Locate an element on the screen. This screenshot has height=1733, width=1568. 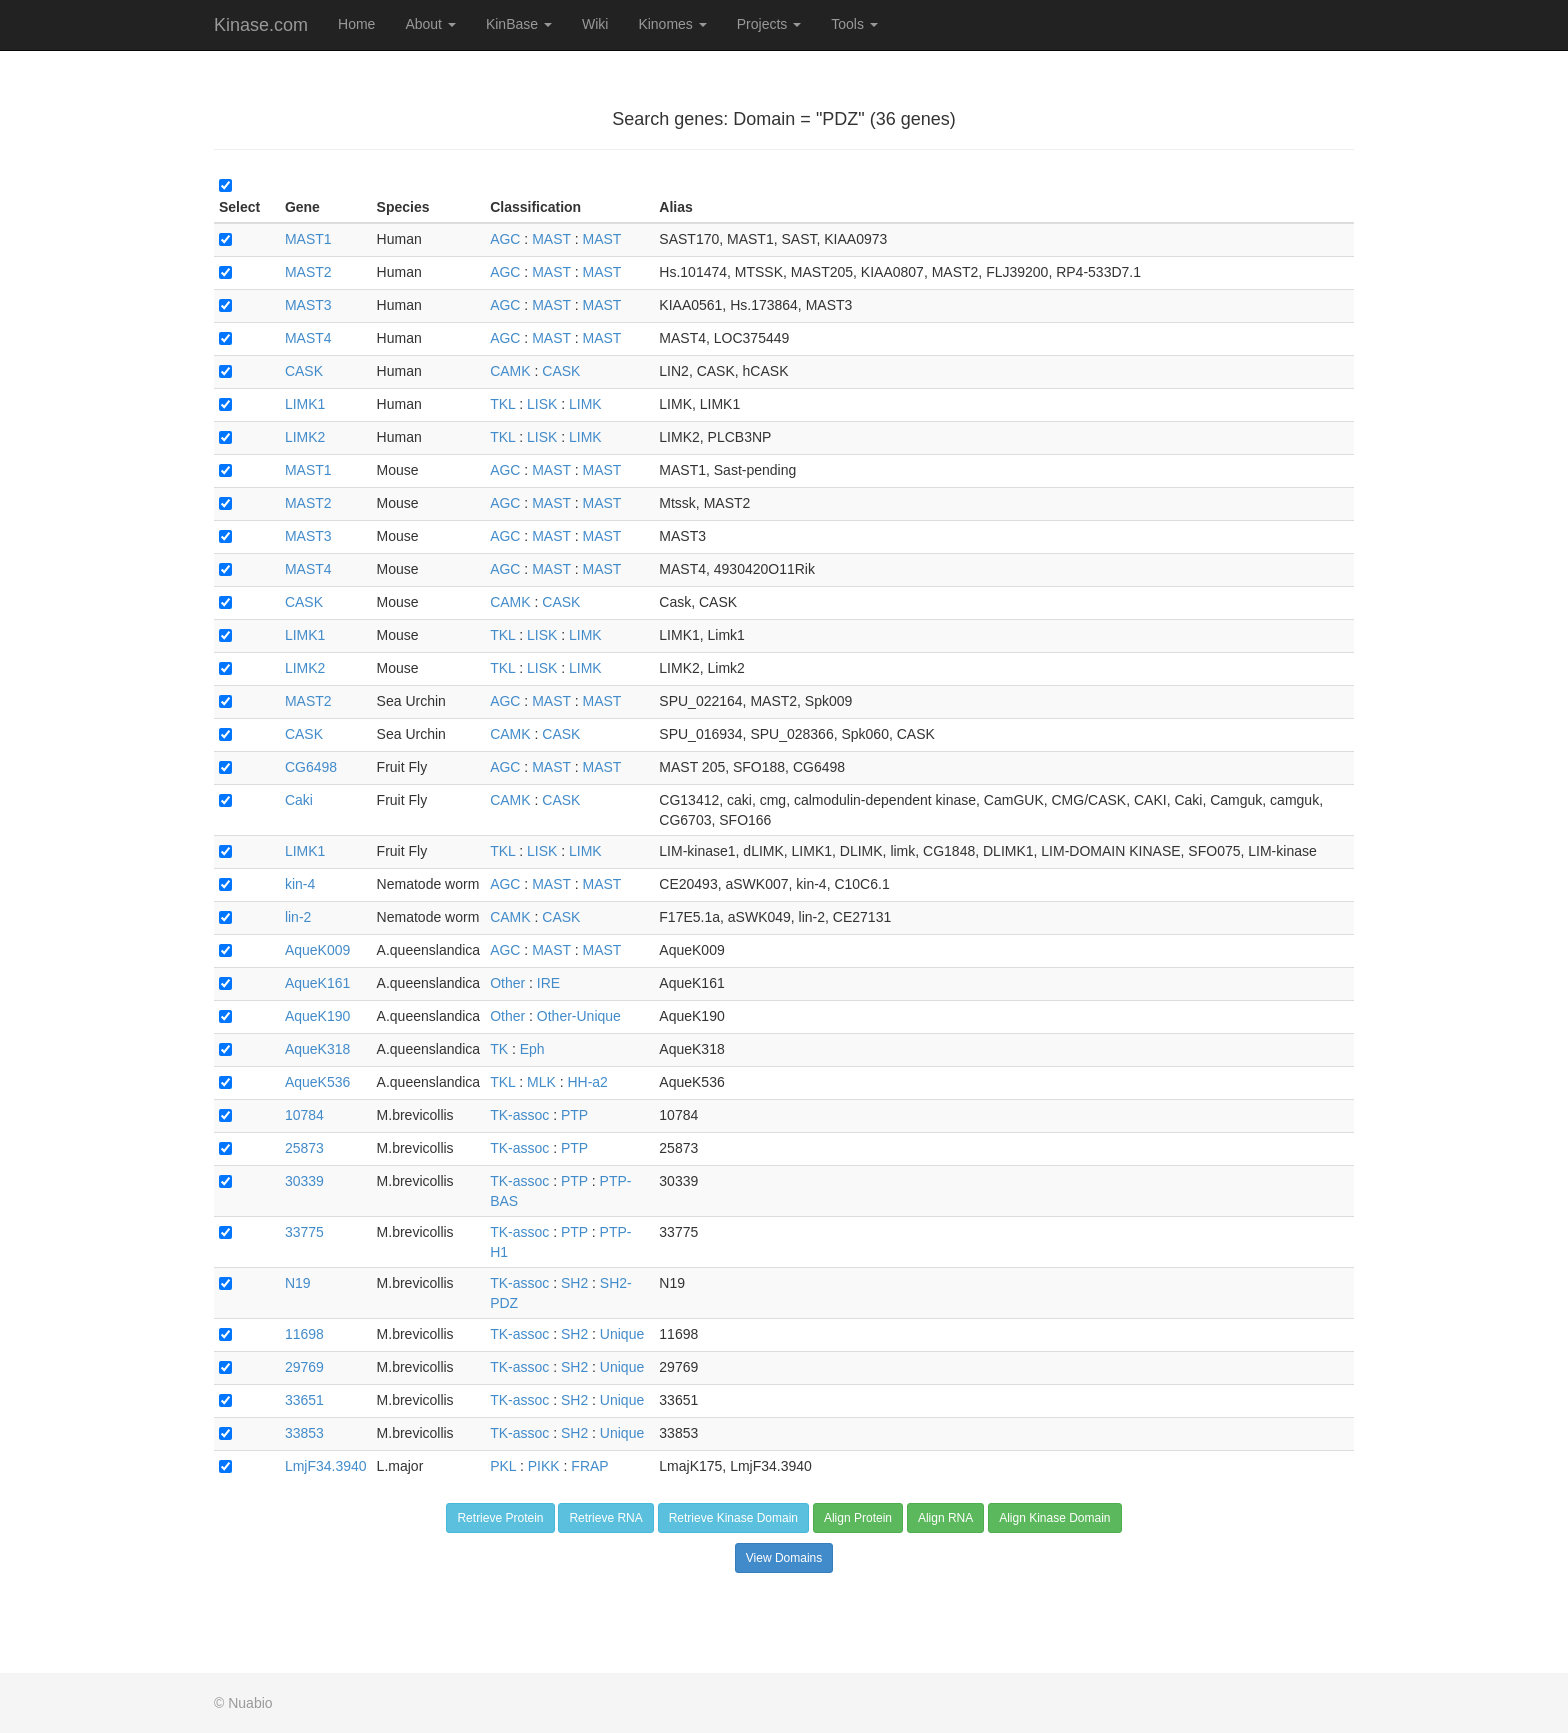
11698 is located at coordinates (304, 1334).